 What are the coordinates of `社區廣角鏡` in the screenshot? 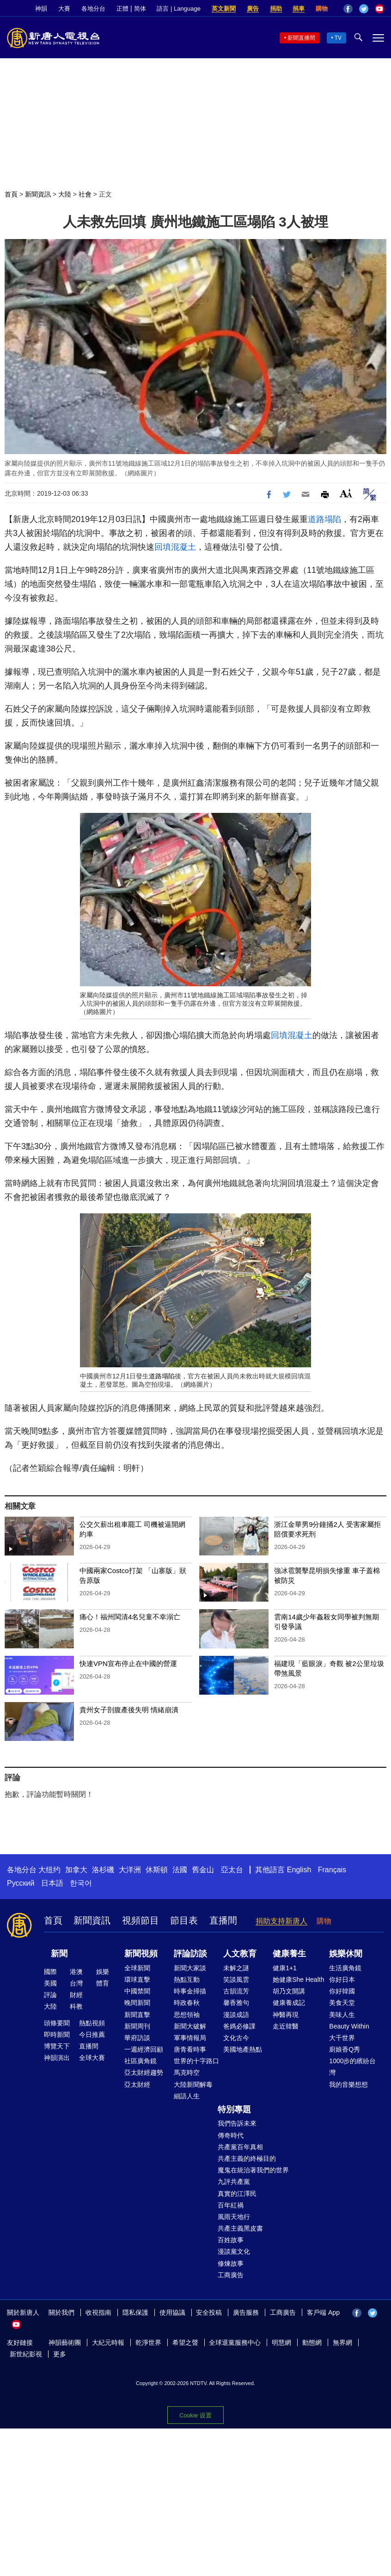 It's located at (140, 2061).